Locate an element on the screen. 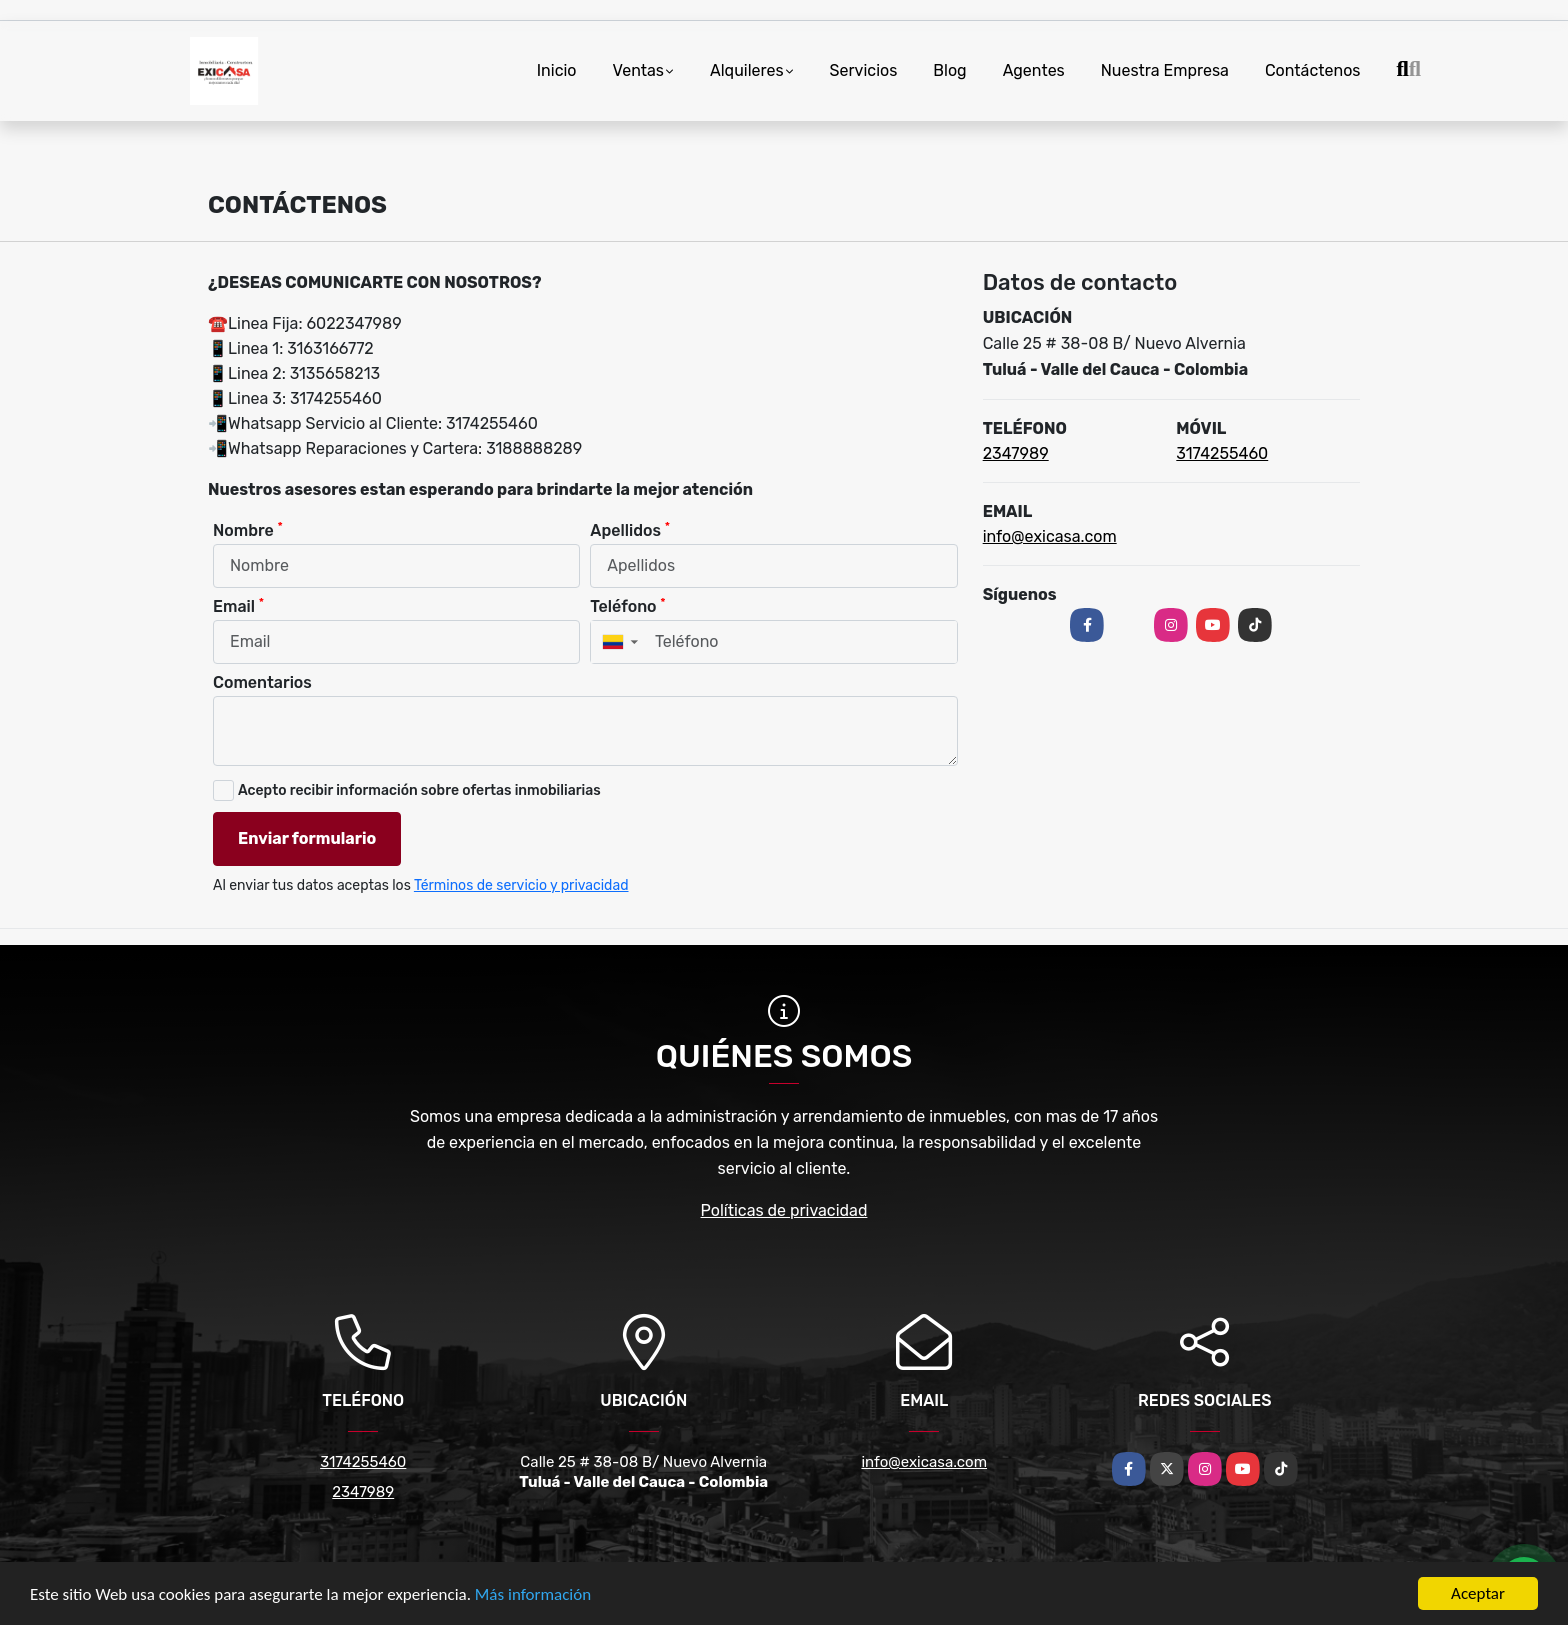 The width and height of the screenshot is (1568, 1625). Ventas is located at coordinates (638, 70).